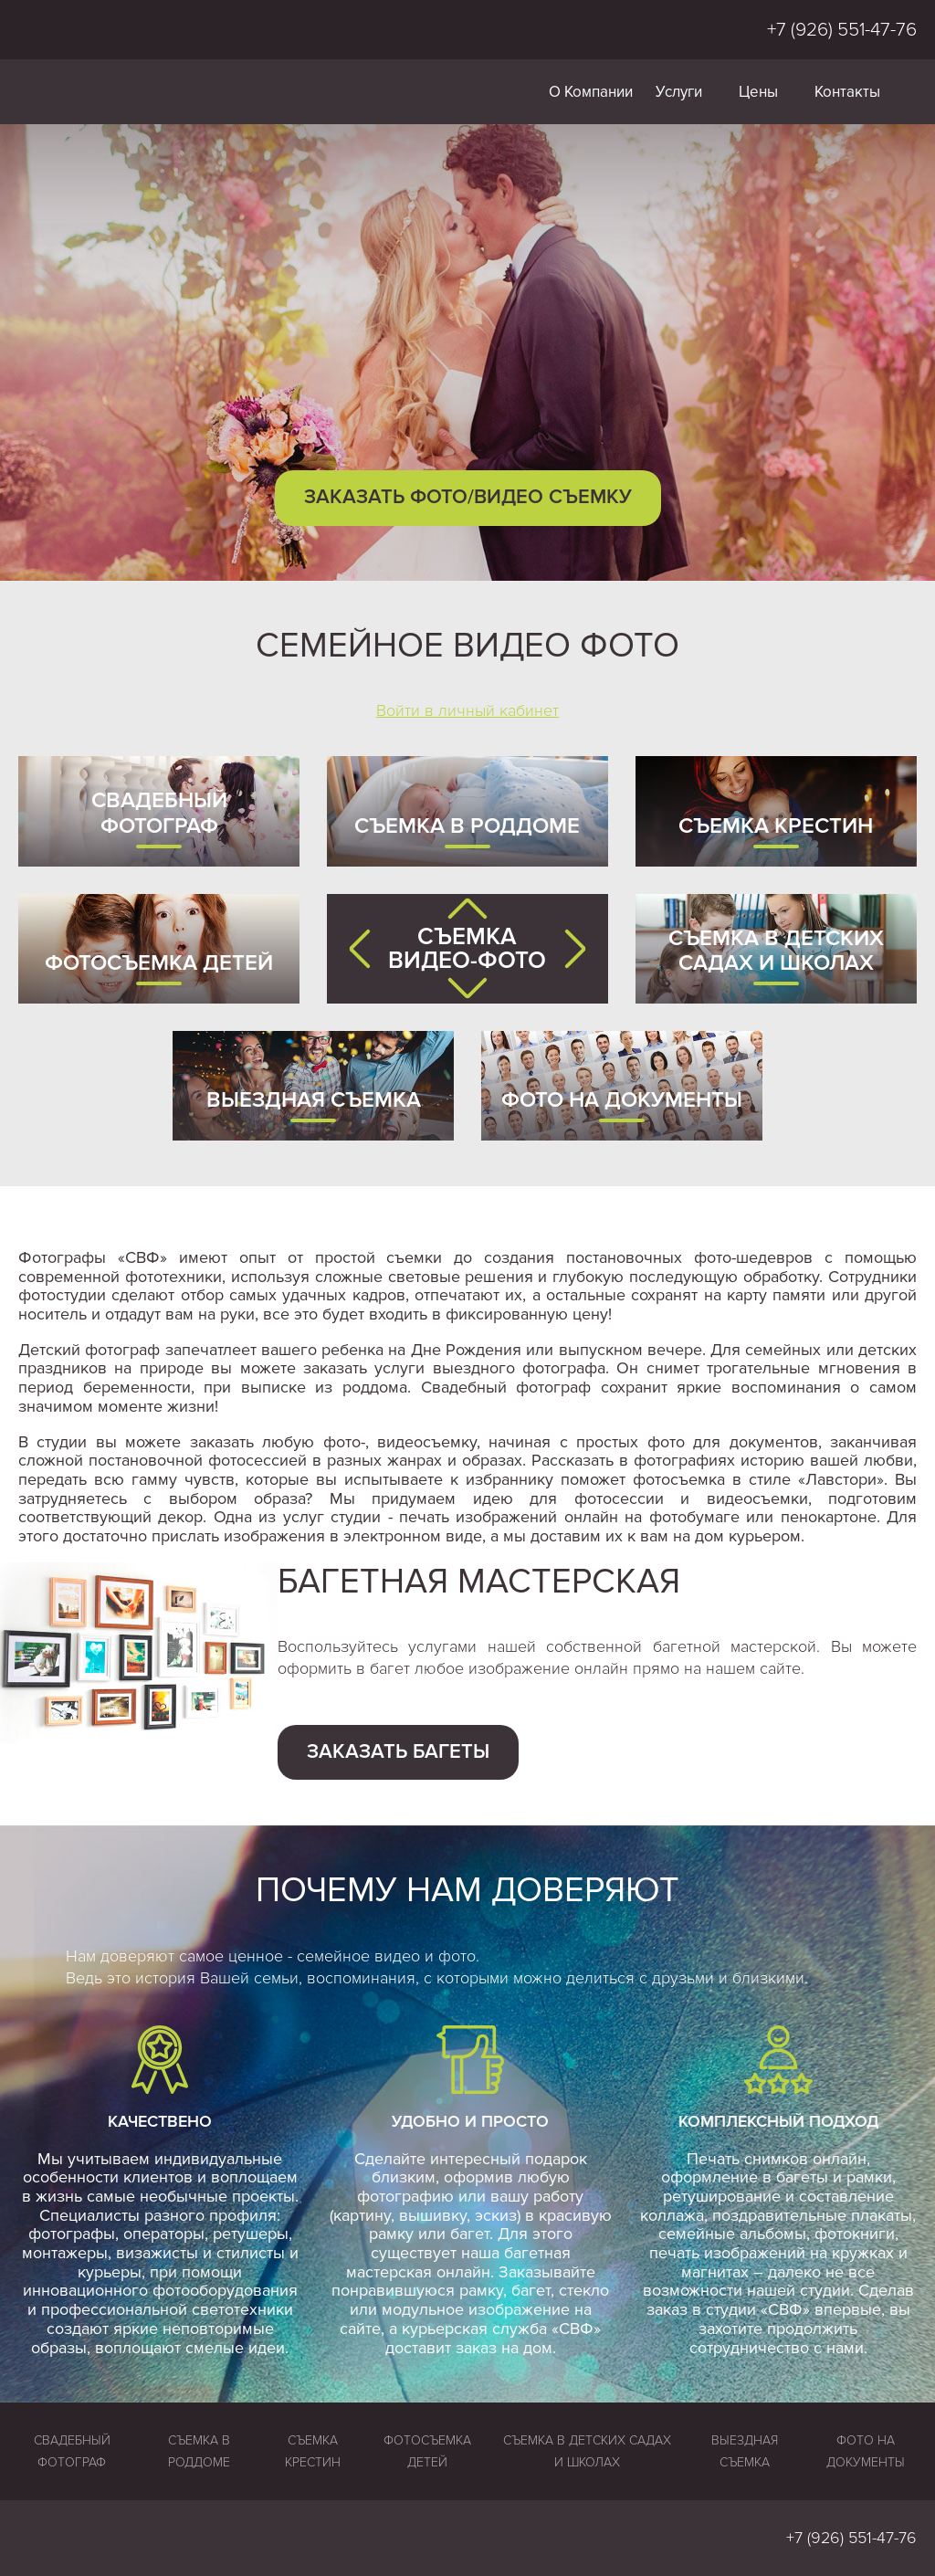  Describe the element at coordinates (775, 826) in the screenshot. I see `Съемка крестин` at that location.